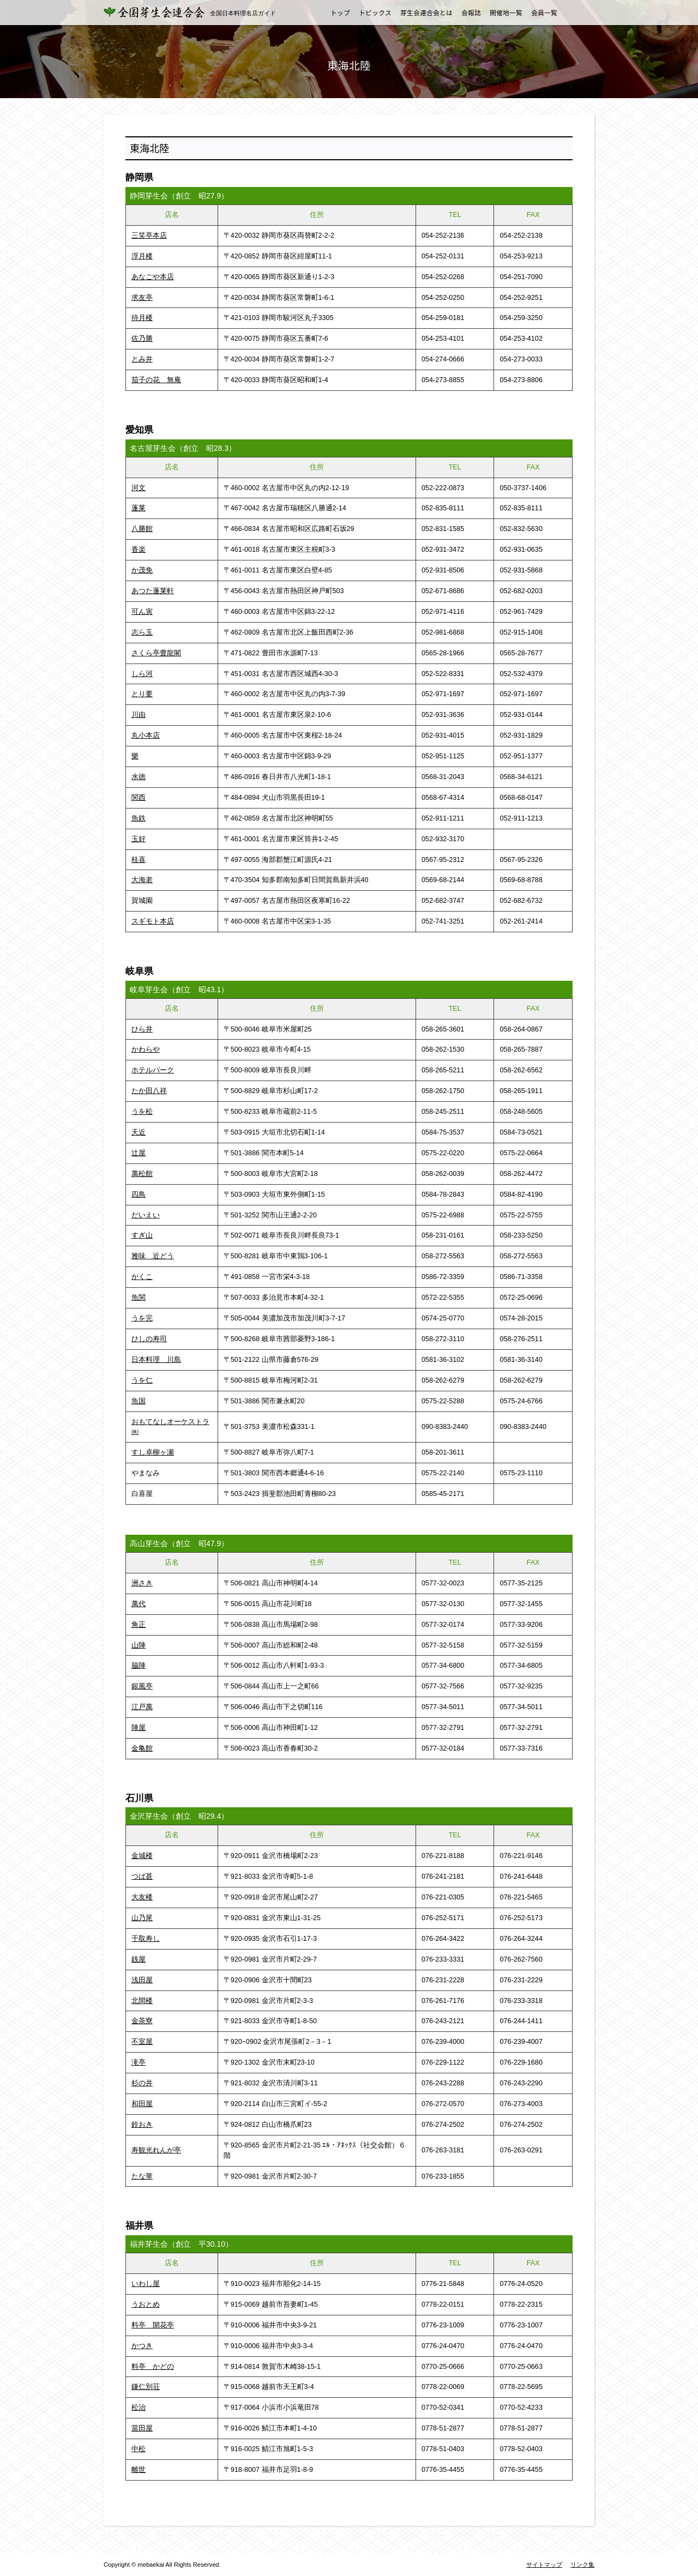 The height and width of the screenshot is (2576, 698). What do you see at coordinates (142, 2001) in the screenshot?
I see `北間楼` at bounding box center [142, 2001].